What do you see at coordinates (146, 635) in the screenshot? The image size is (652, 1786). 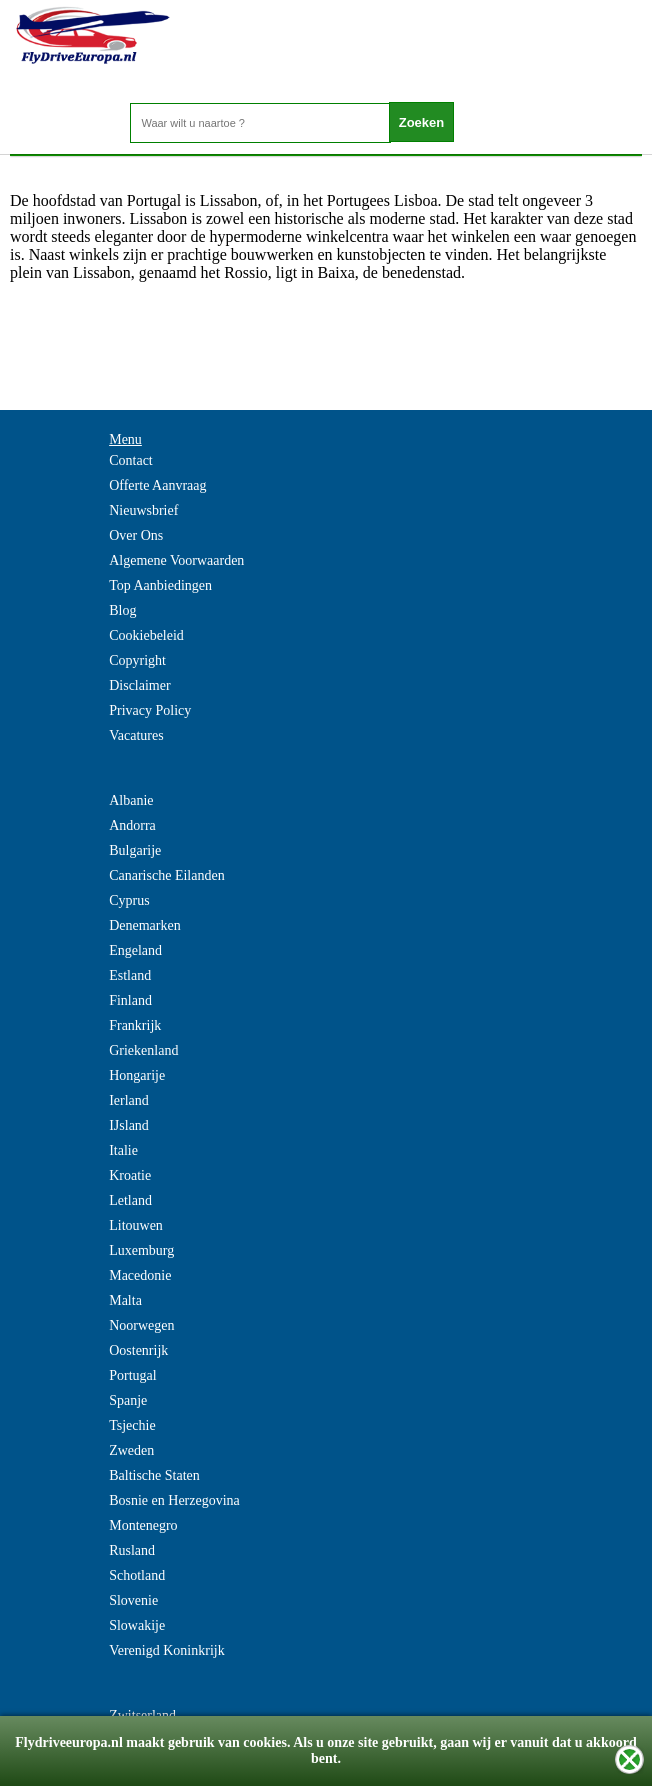 I see `Cookiebeleid` at bounding box center [146, 635].